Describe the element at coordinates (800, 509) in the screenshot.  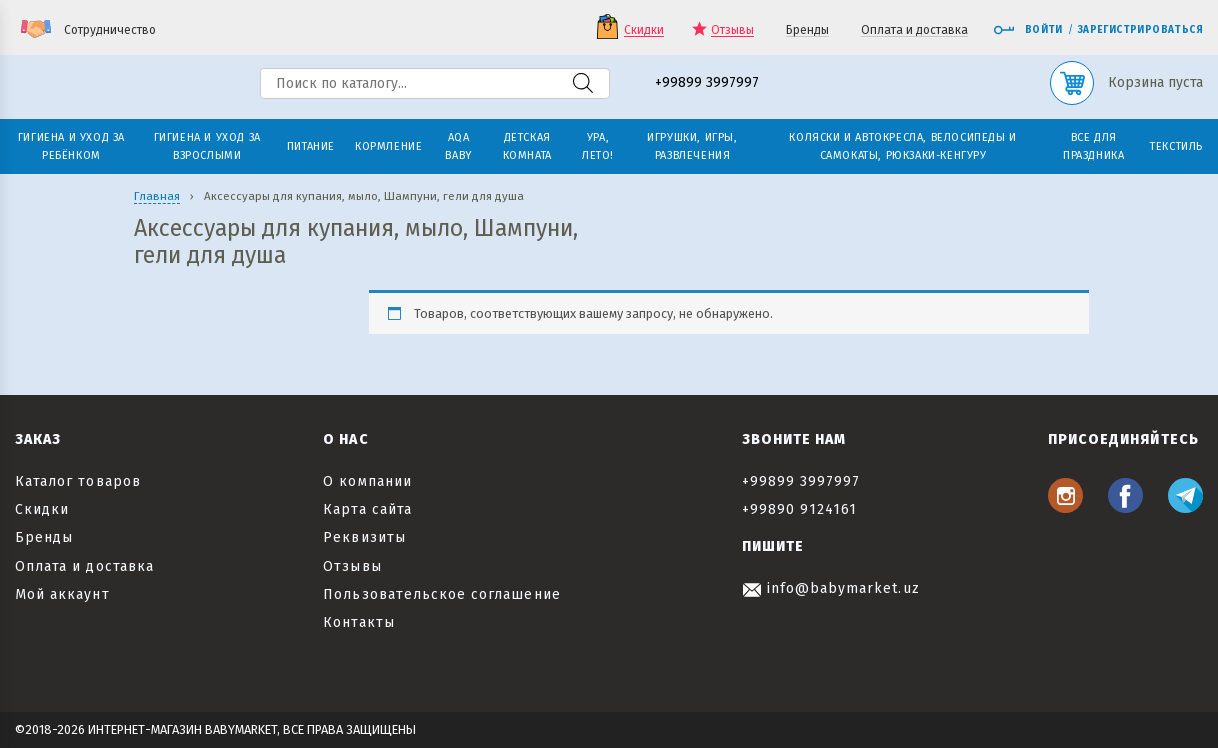
I see `+99890 9124161` at that location.